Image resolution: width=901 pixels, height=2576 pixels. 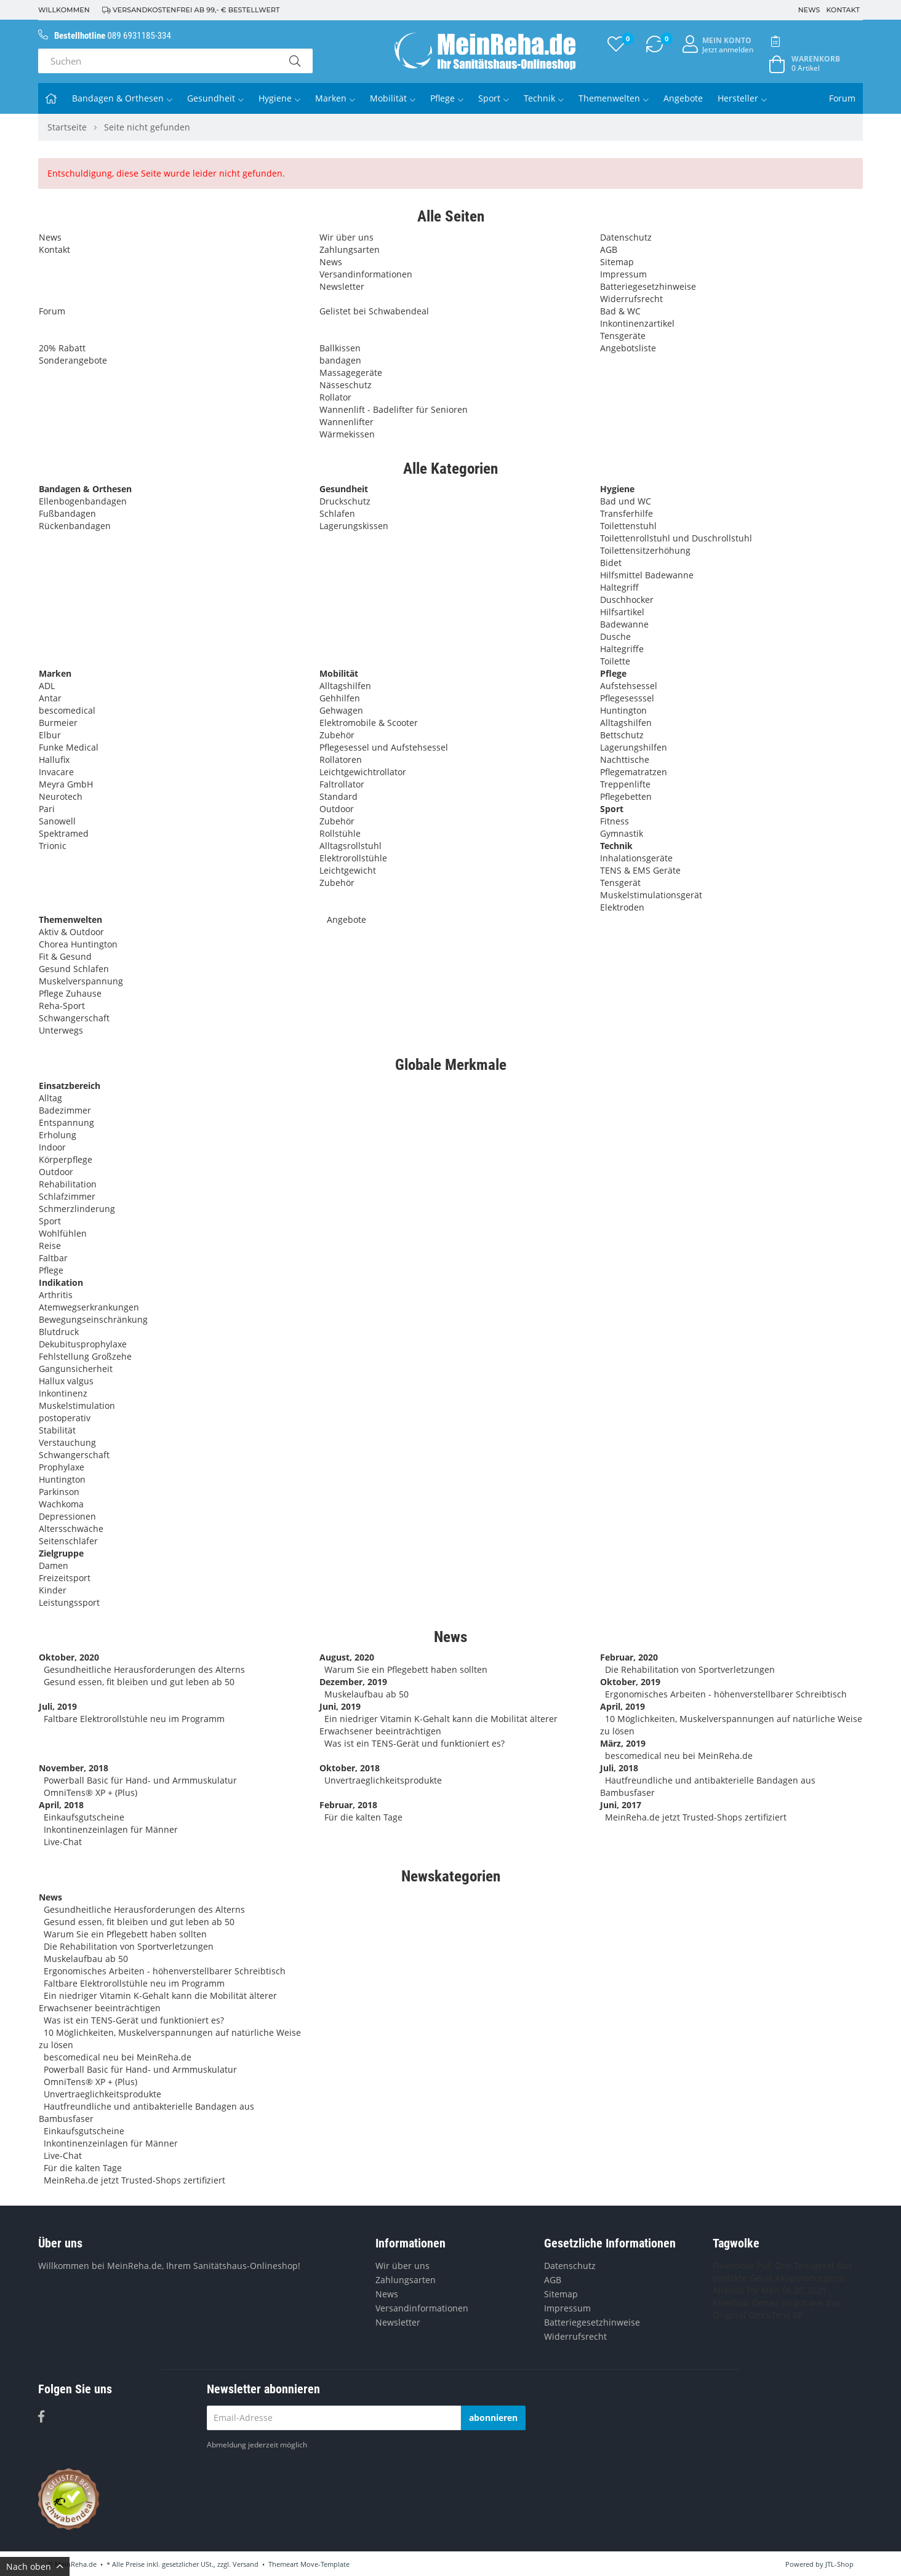 What do you see at coordinates (56, 1295) in the screenshot?
I see `Arthritis` at bounding box center [56, 1295].